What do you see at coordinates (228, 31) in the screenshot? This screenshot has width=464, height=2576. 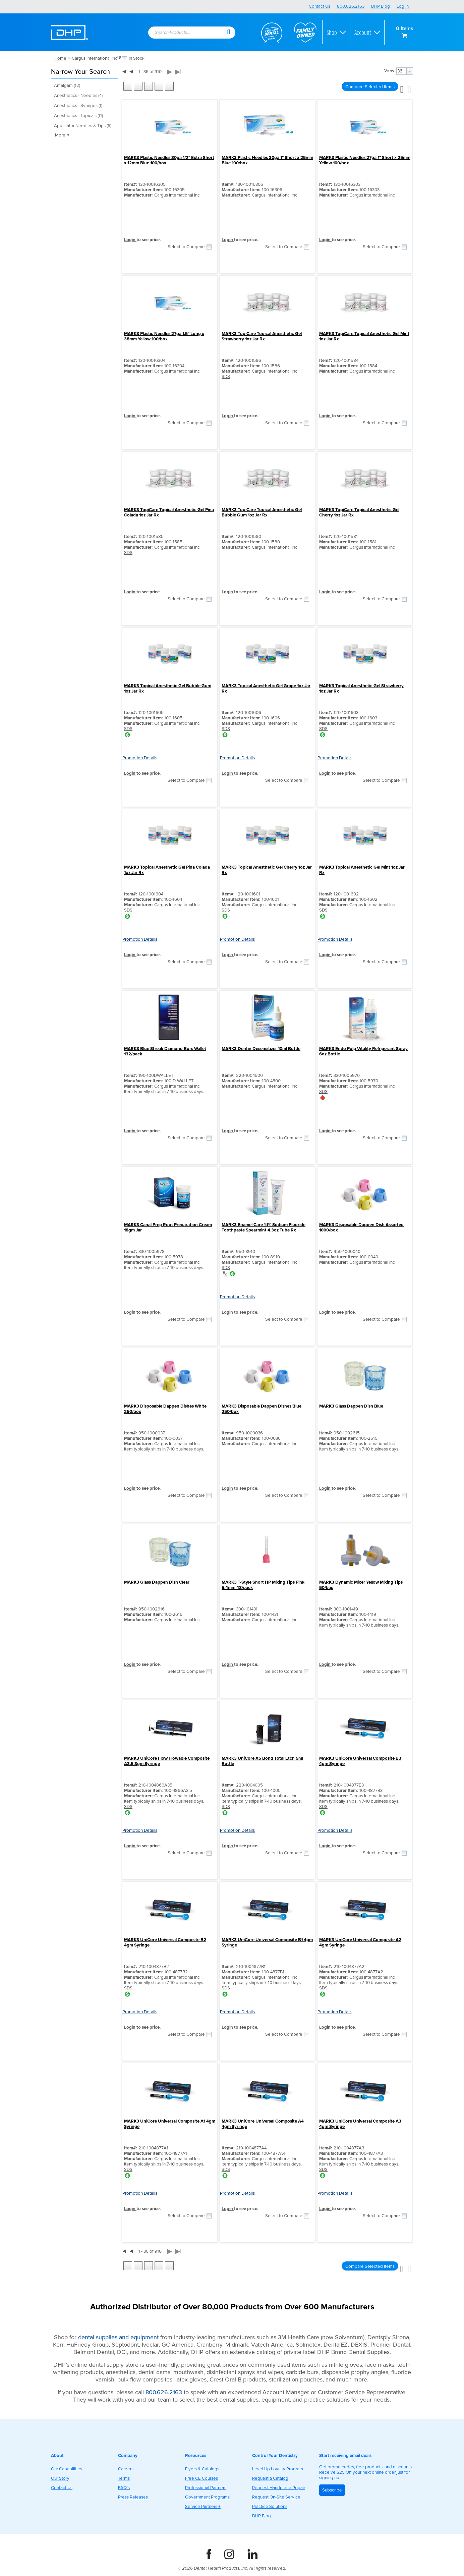 I see `[button]` at bounding box center [228, 31].